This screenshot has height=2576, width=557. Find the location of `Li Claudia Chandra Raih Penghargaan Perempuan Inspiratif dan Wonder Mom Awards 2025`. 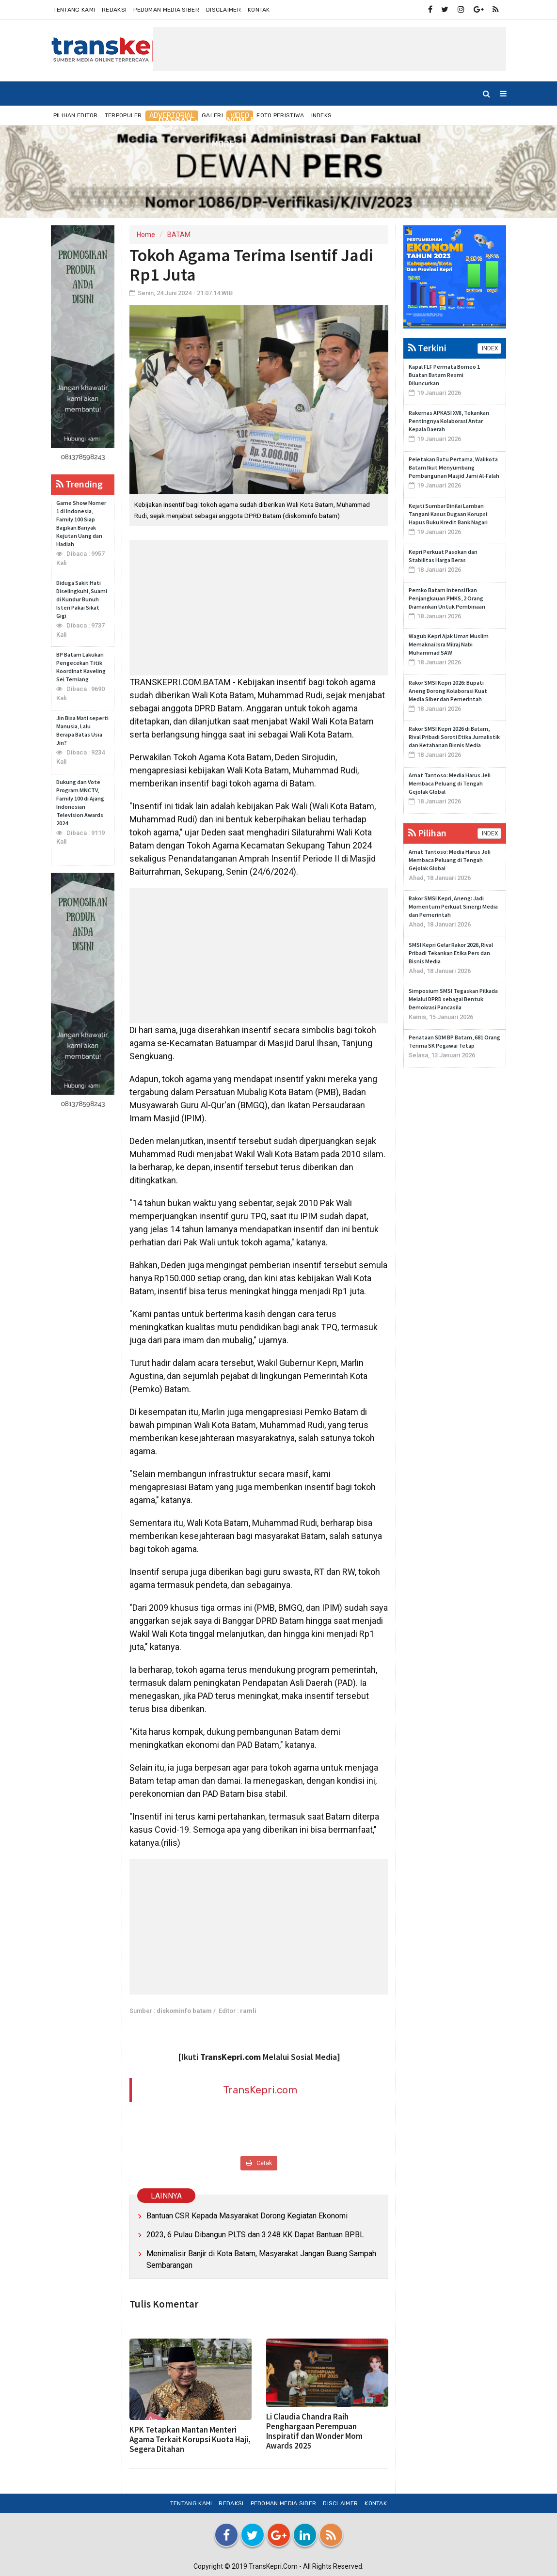

Li Claudia Chandra Raih Penghargaan Perempuan Inspiratif dan Wonder Mom Awards 2025 is located at coordinates (314, 2431).